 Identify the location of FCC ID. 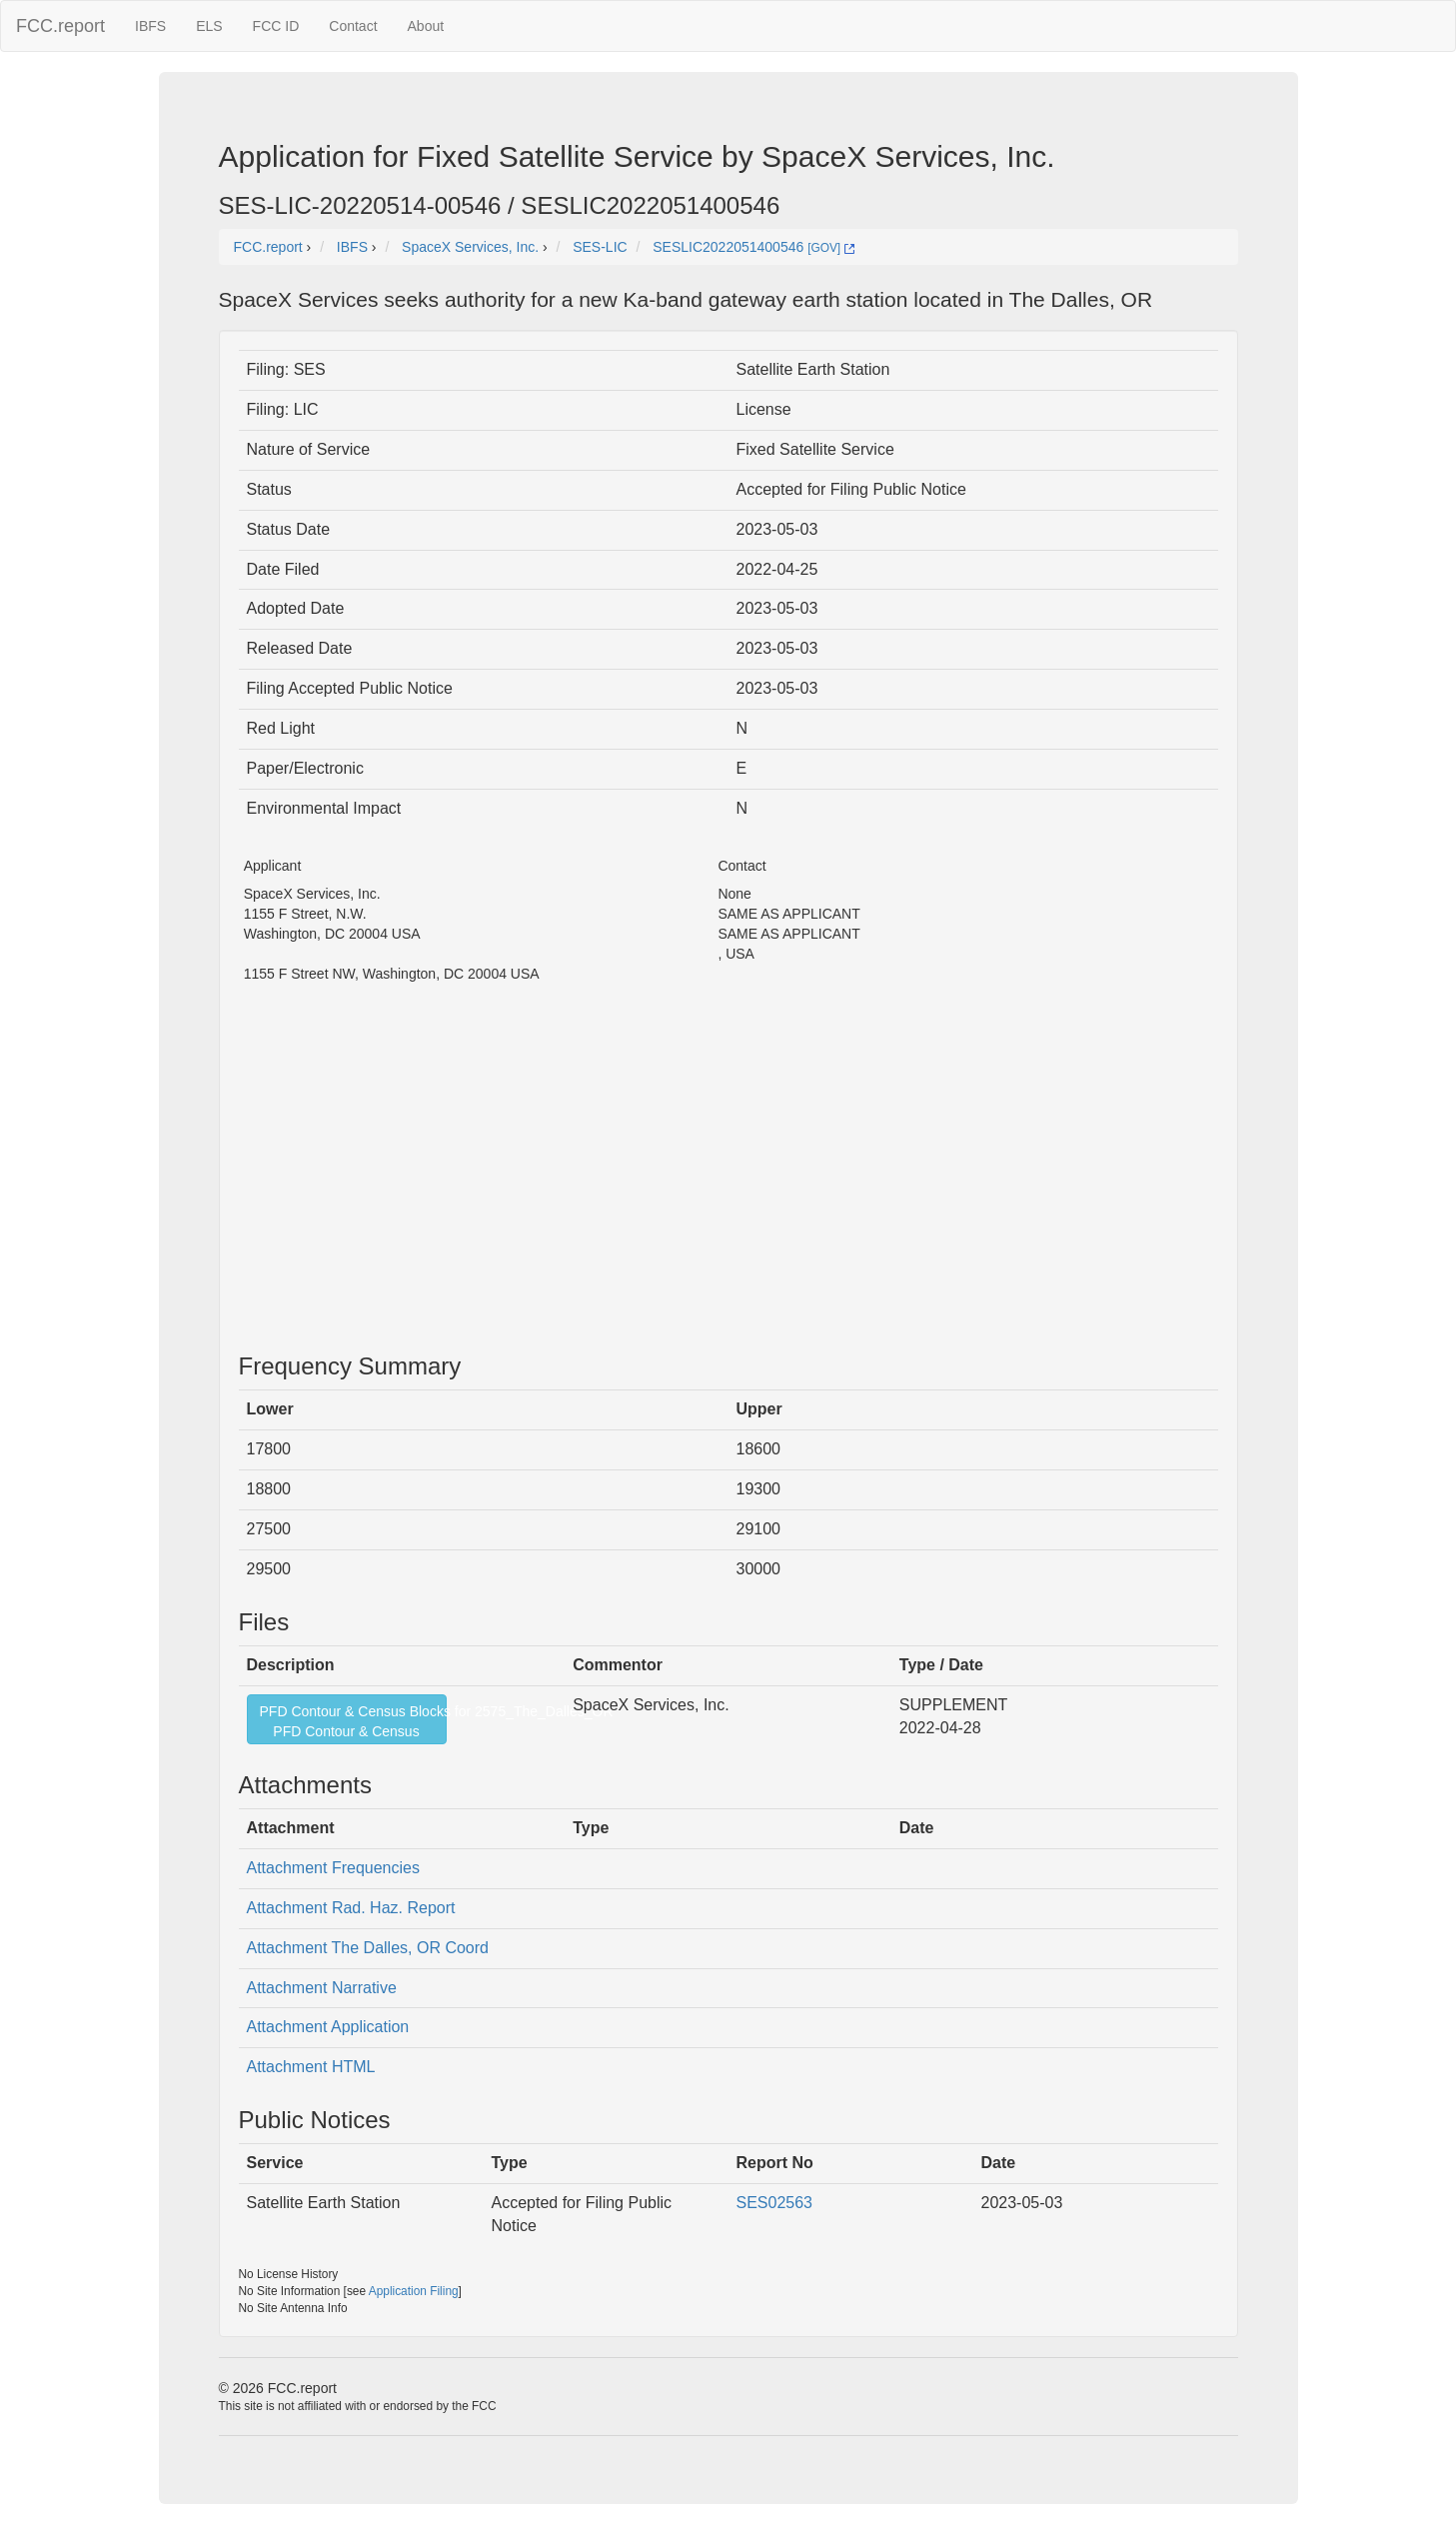
(276, 26).